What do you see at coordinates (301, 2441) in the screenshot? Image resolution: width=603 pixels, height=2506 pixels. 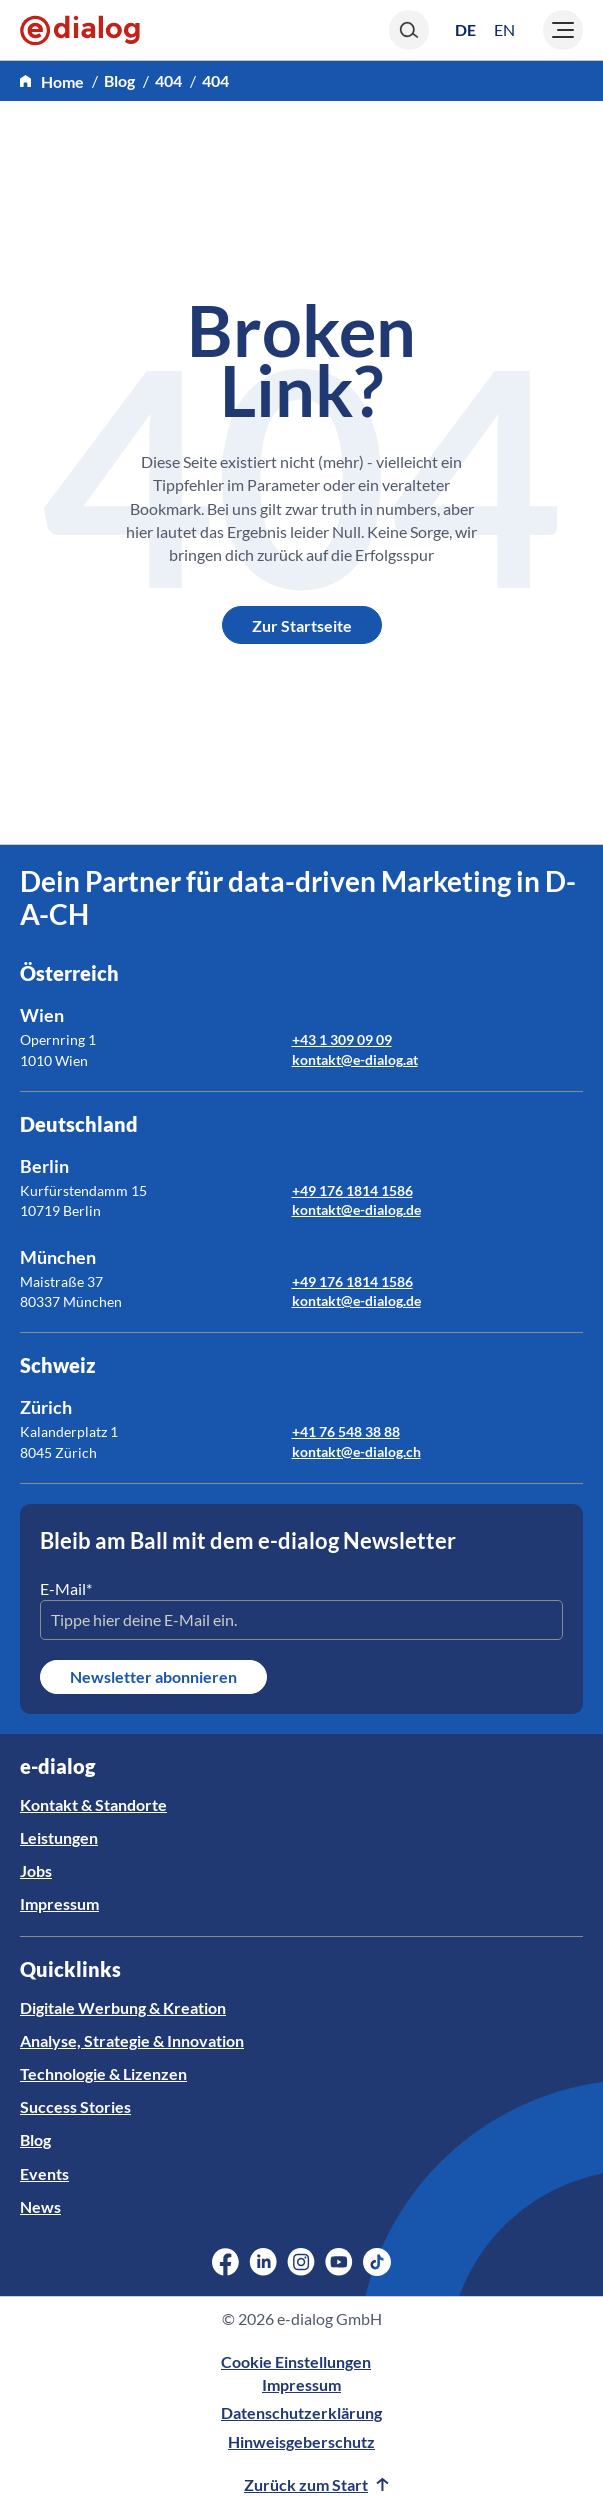 I see `Hinweisgeberschutz` at bounding box center [301, 2441].